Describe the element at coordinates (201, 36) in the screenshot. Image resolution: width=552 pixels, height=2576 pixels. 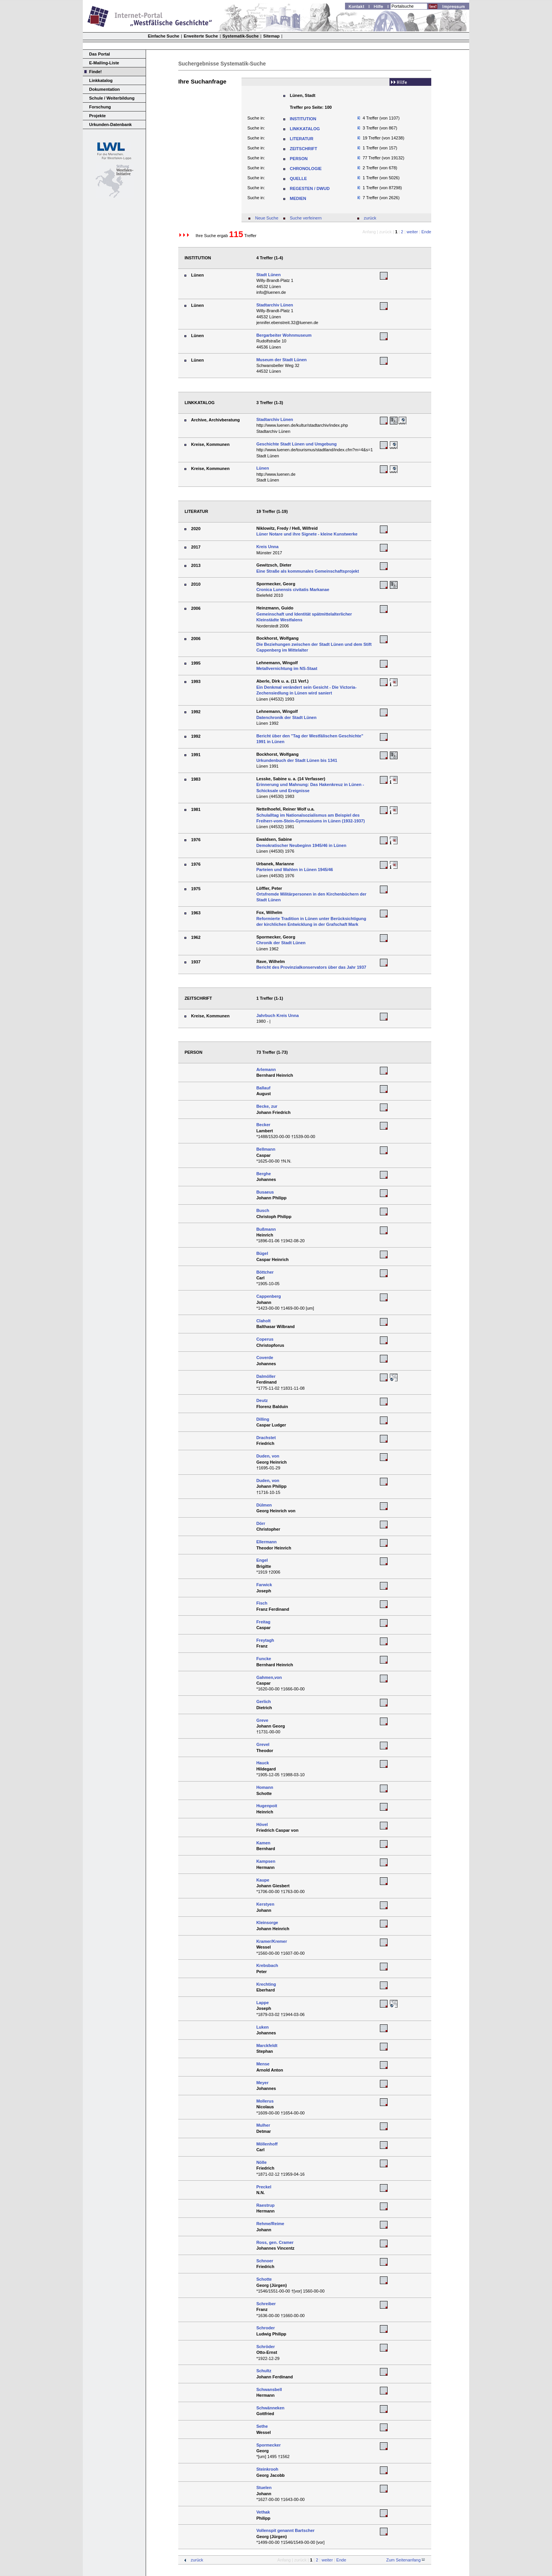
I see `Erweiterte Suche` at that location.